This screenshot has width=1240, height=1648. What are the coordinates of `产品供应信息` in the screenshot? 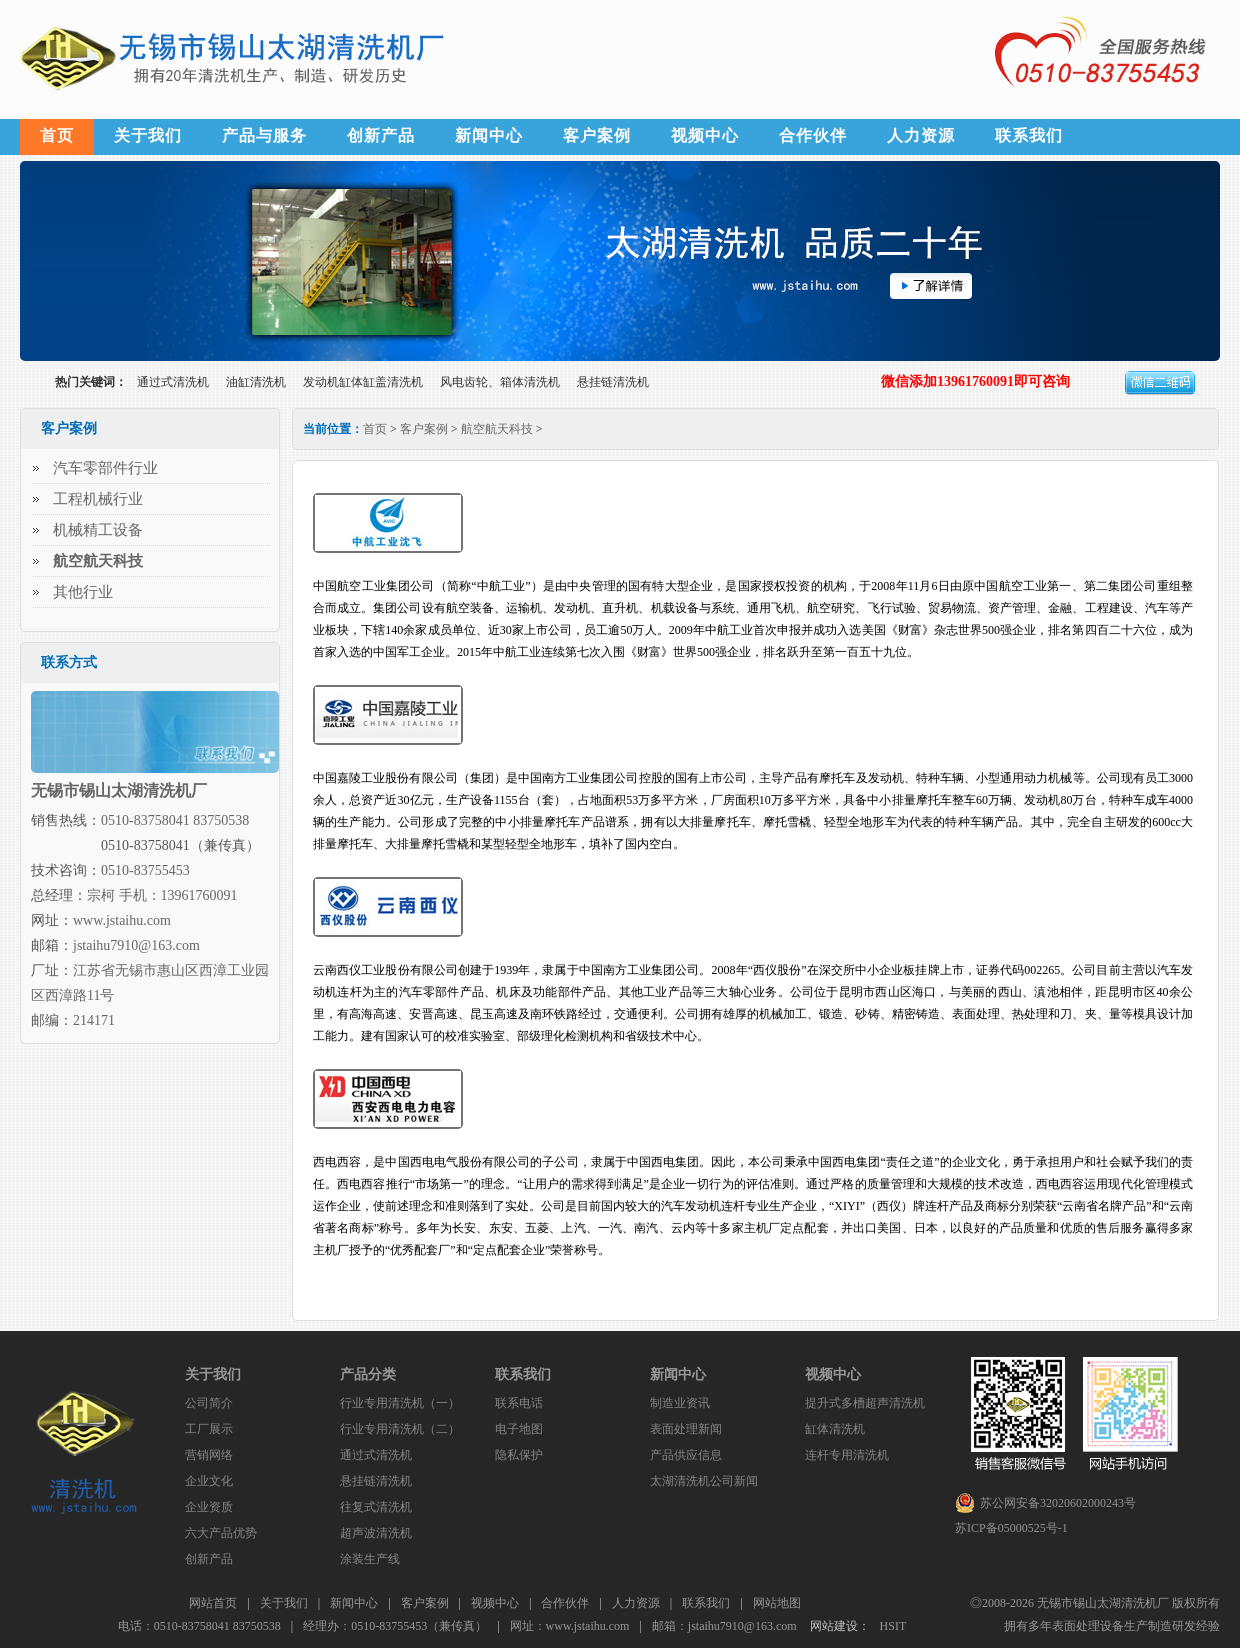 It's located at (686, 1455).